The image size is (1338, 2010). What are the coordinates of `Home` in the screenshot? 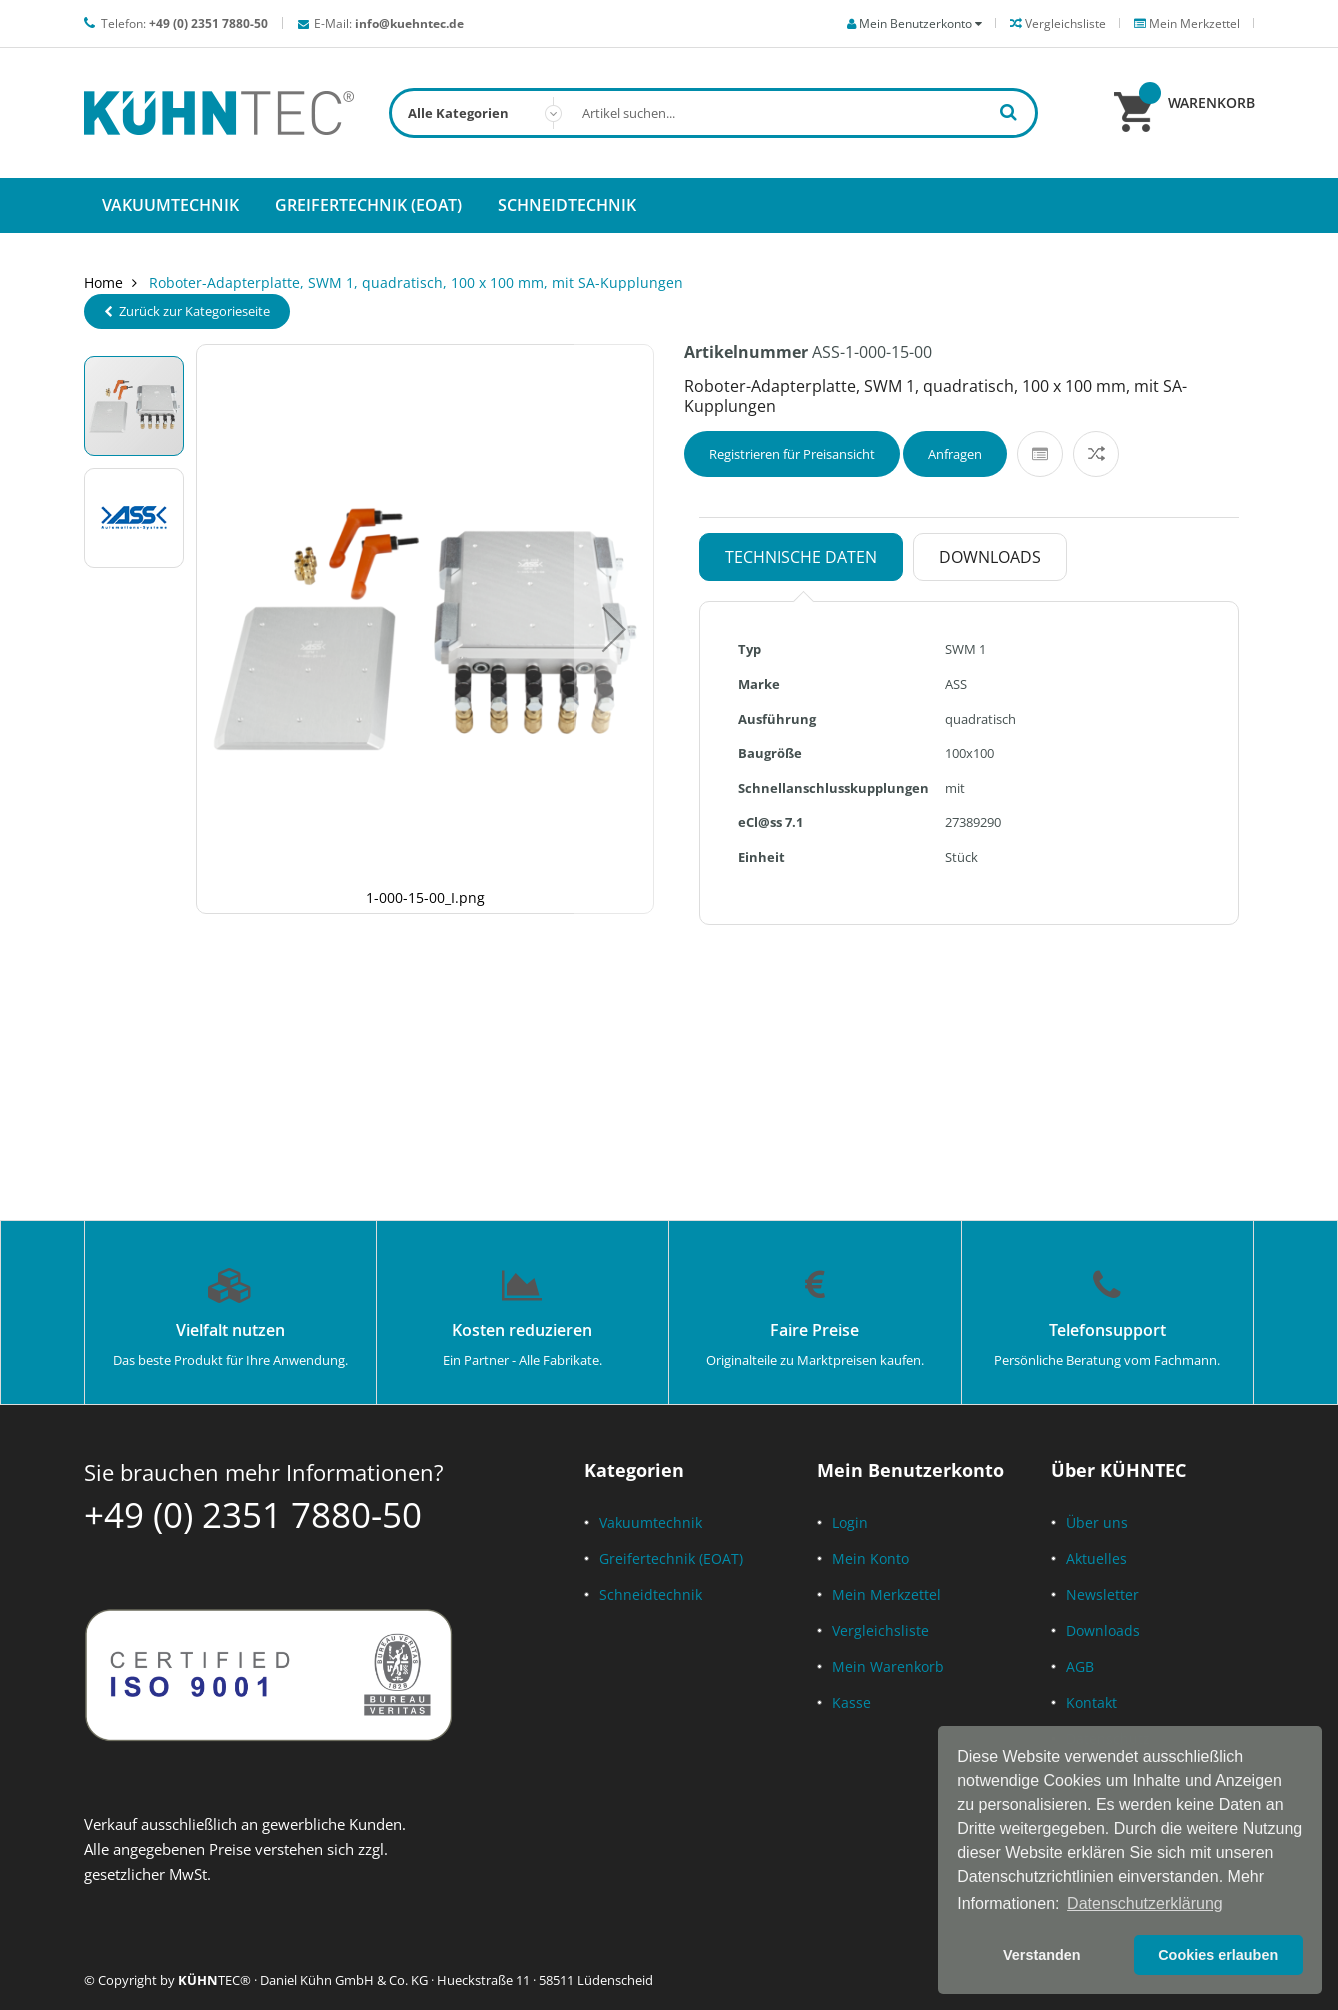 It's located at (103, 282).